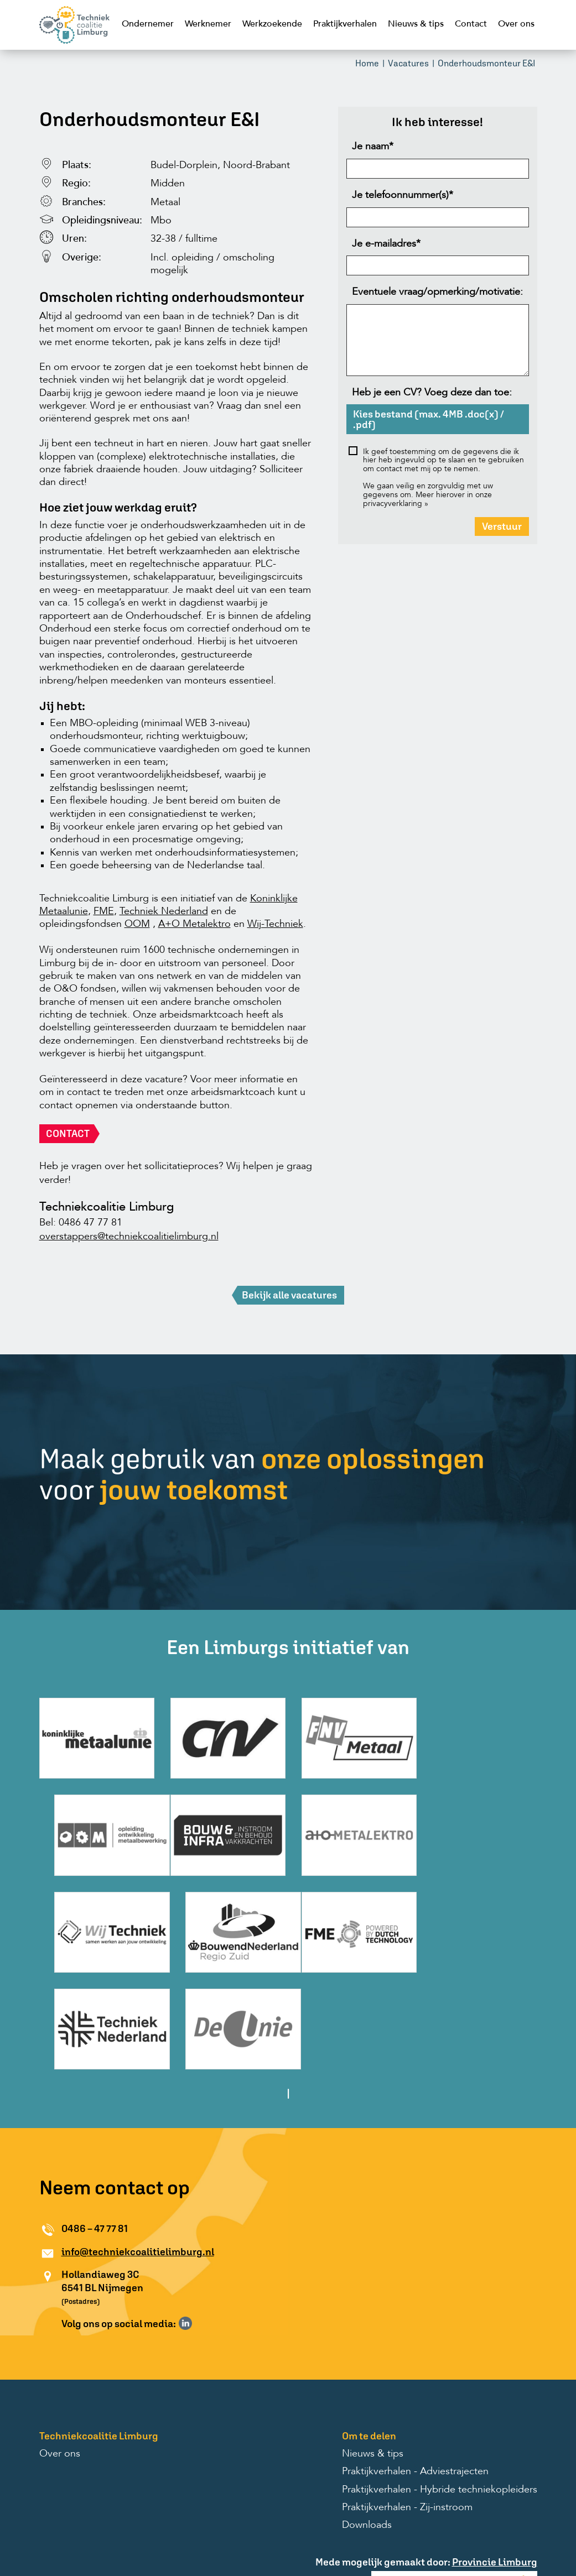 The width and height of the screenshot is (576, 2576). What do you see at coordinates (395, 505) in the screenshot?
I see `privacyverklaring »` at bounding box center [395, 505].